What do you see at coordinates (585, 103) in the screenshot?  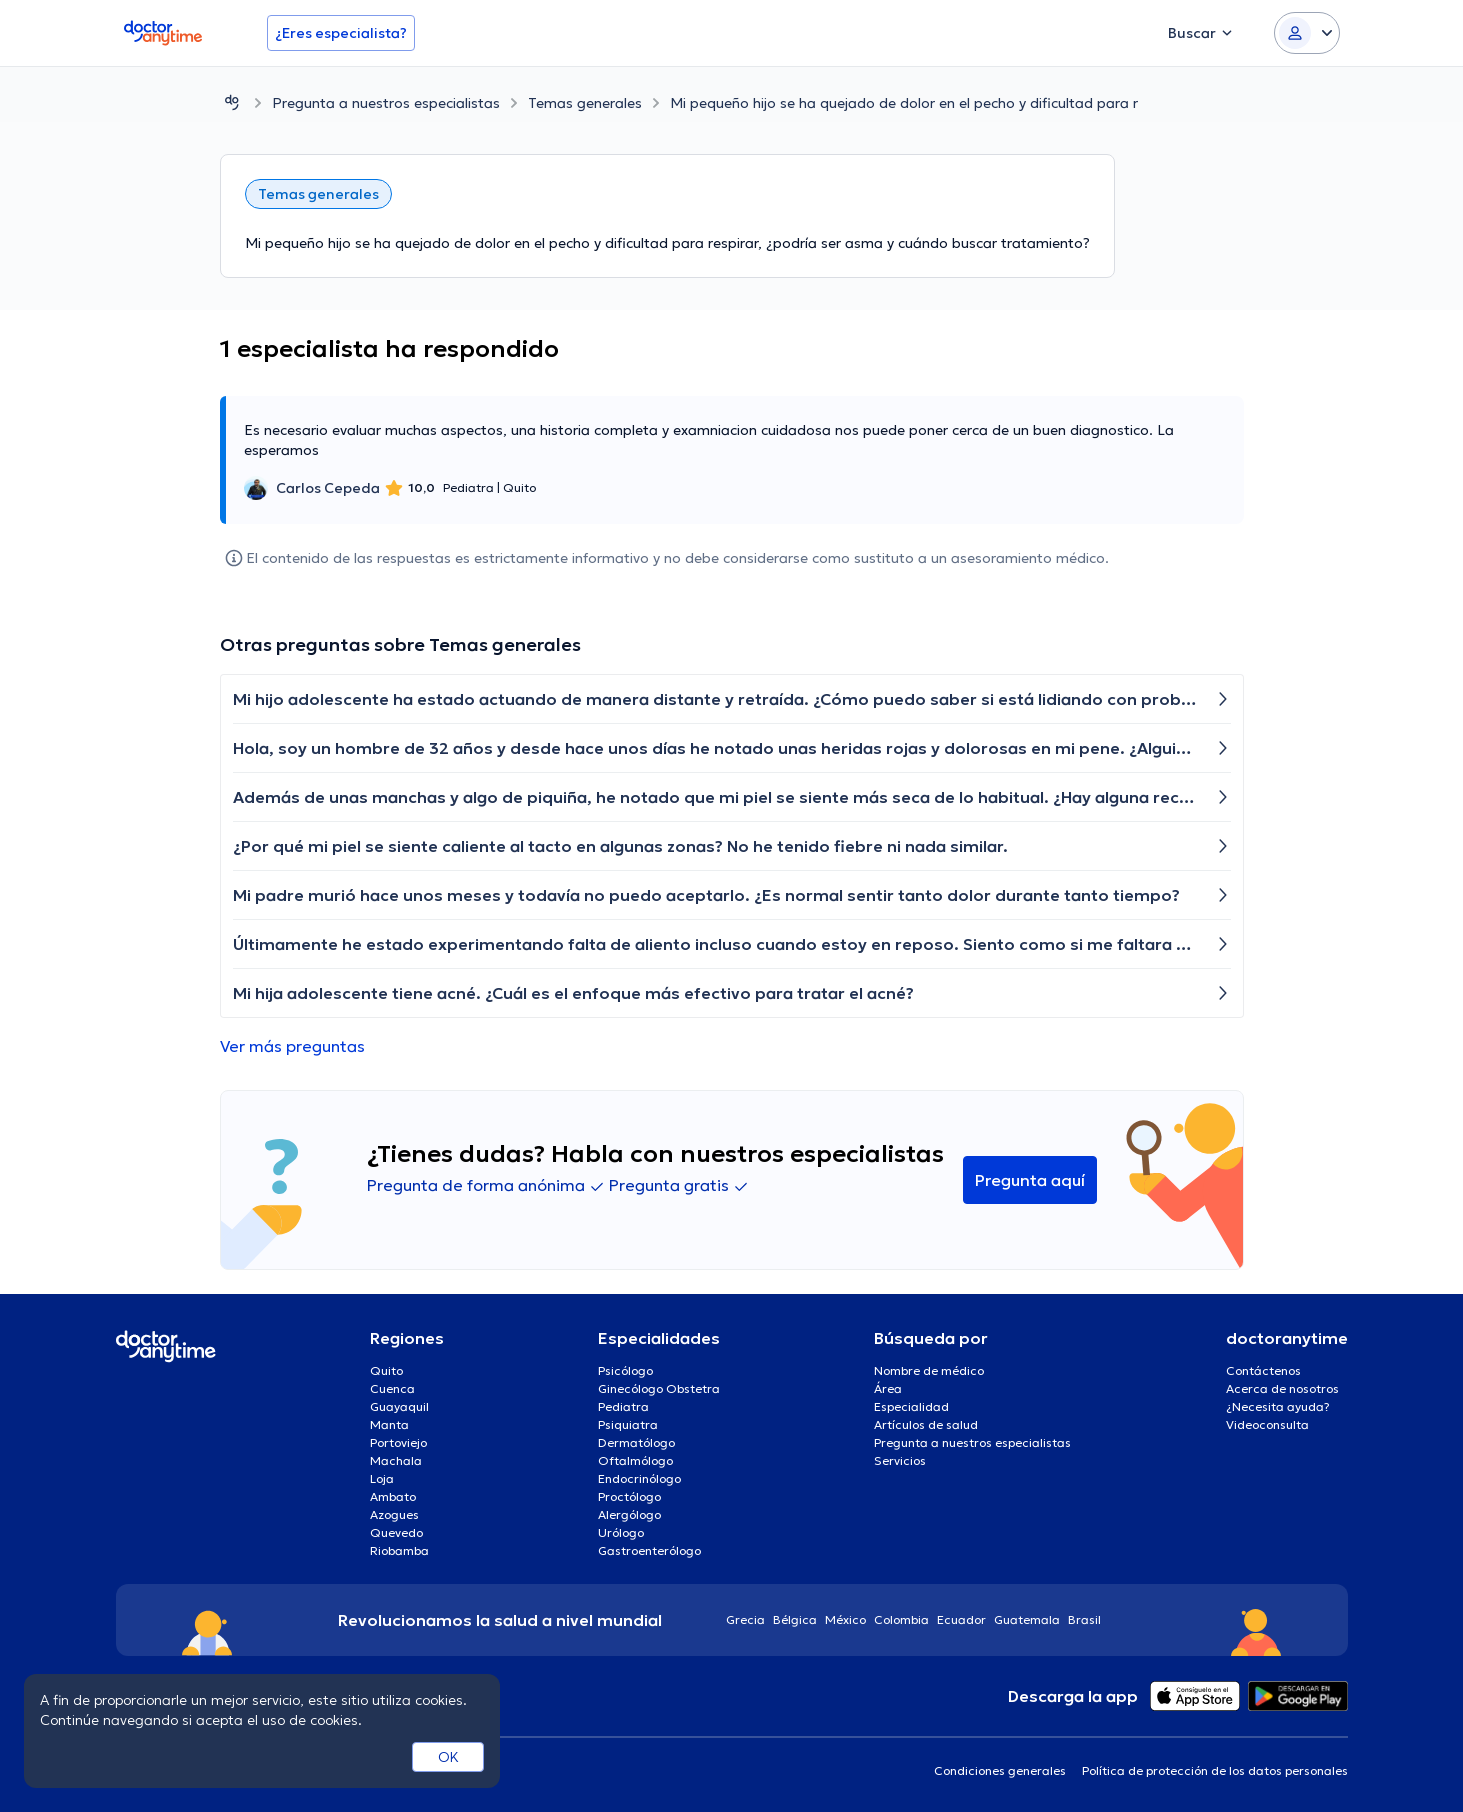 I see `Temas generales` at bounding box center [585, 103].